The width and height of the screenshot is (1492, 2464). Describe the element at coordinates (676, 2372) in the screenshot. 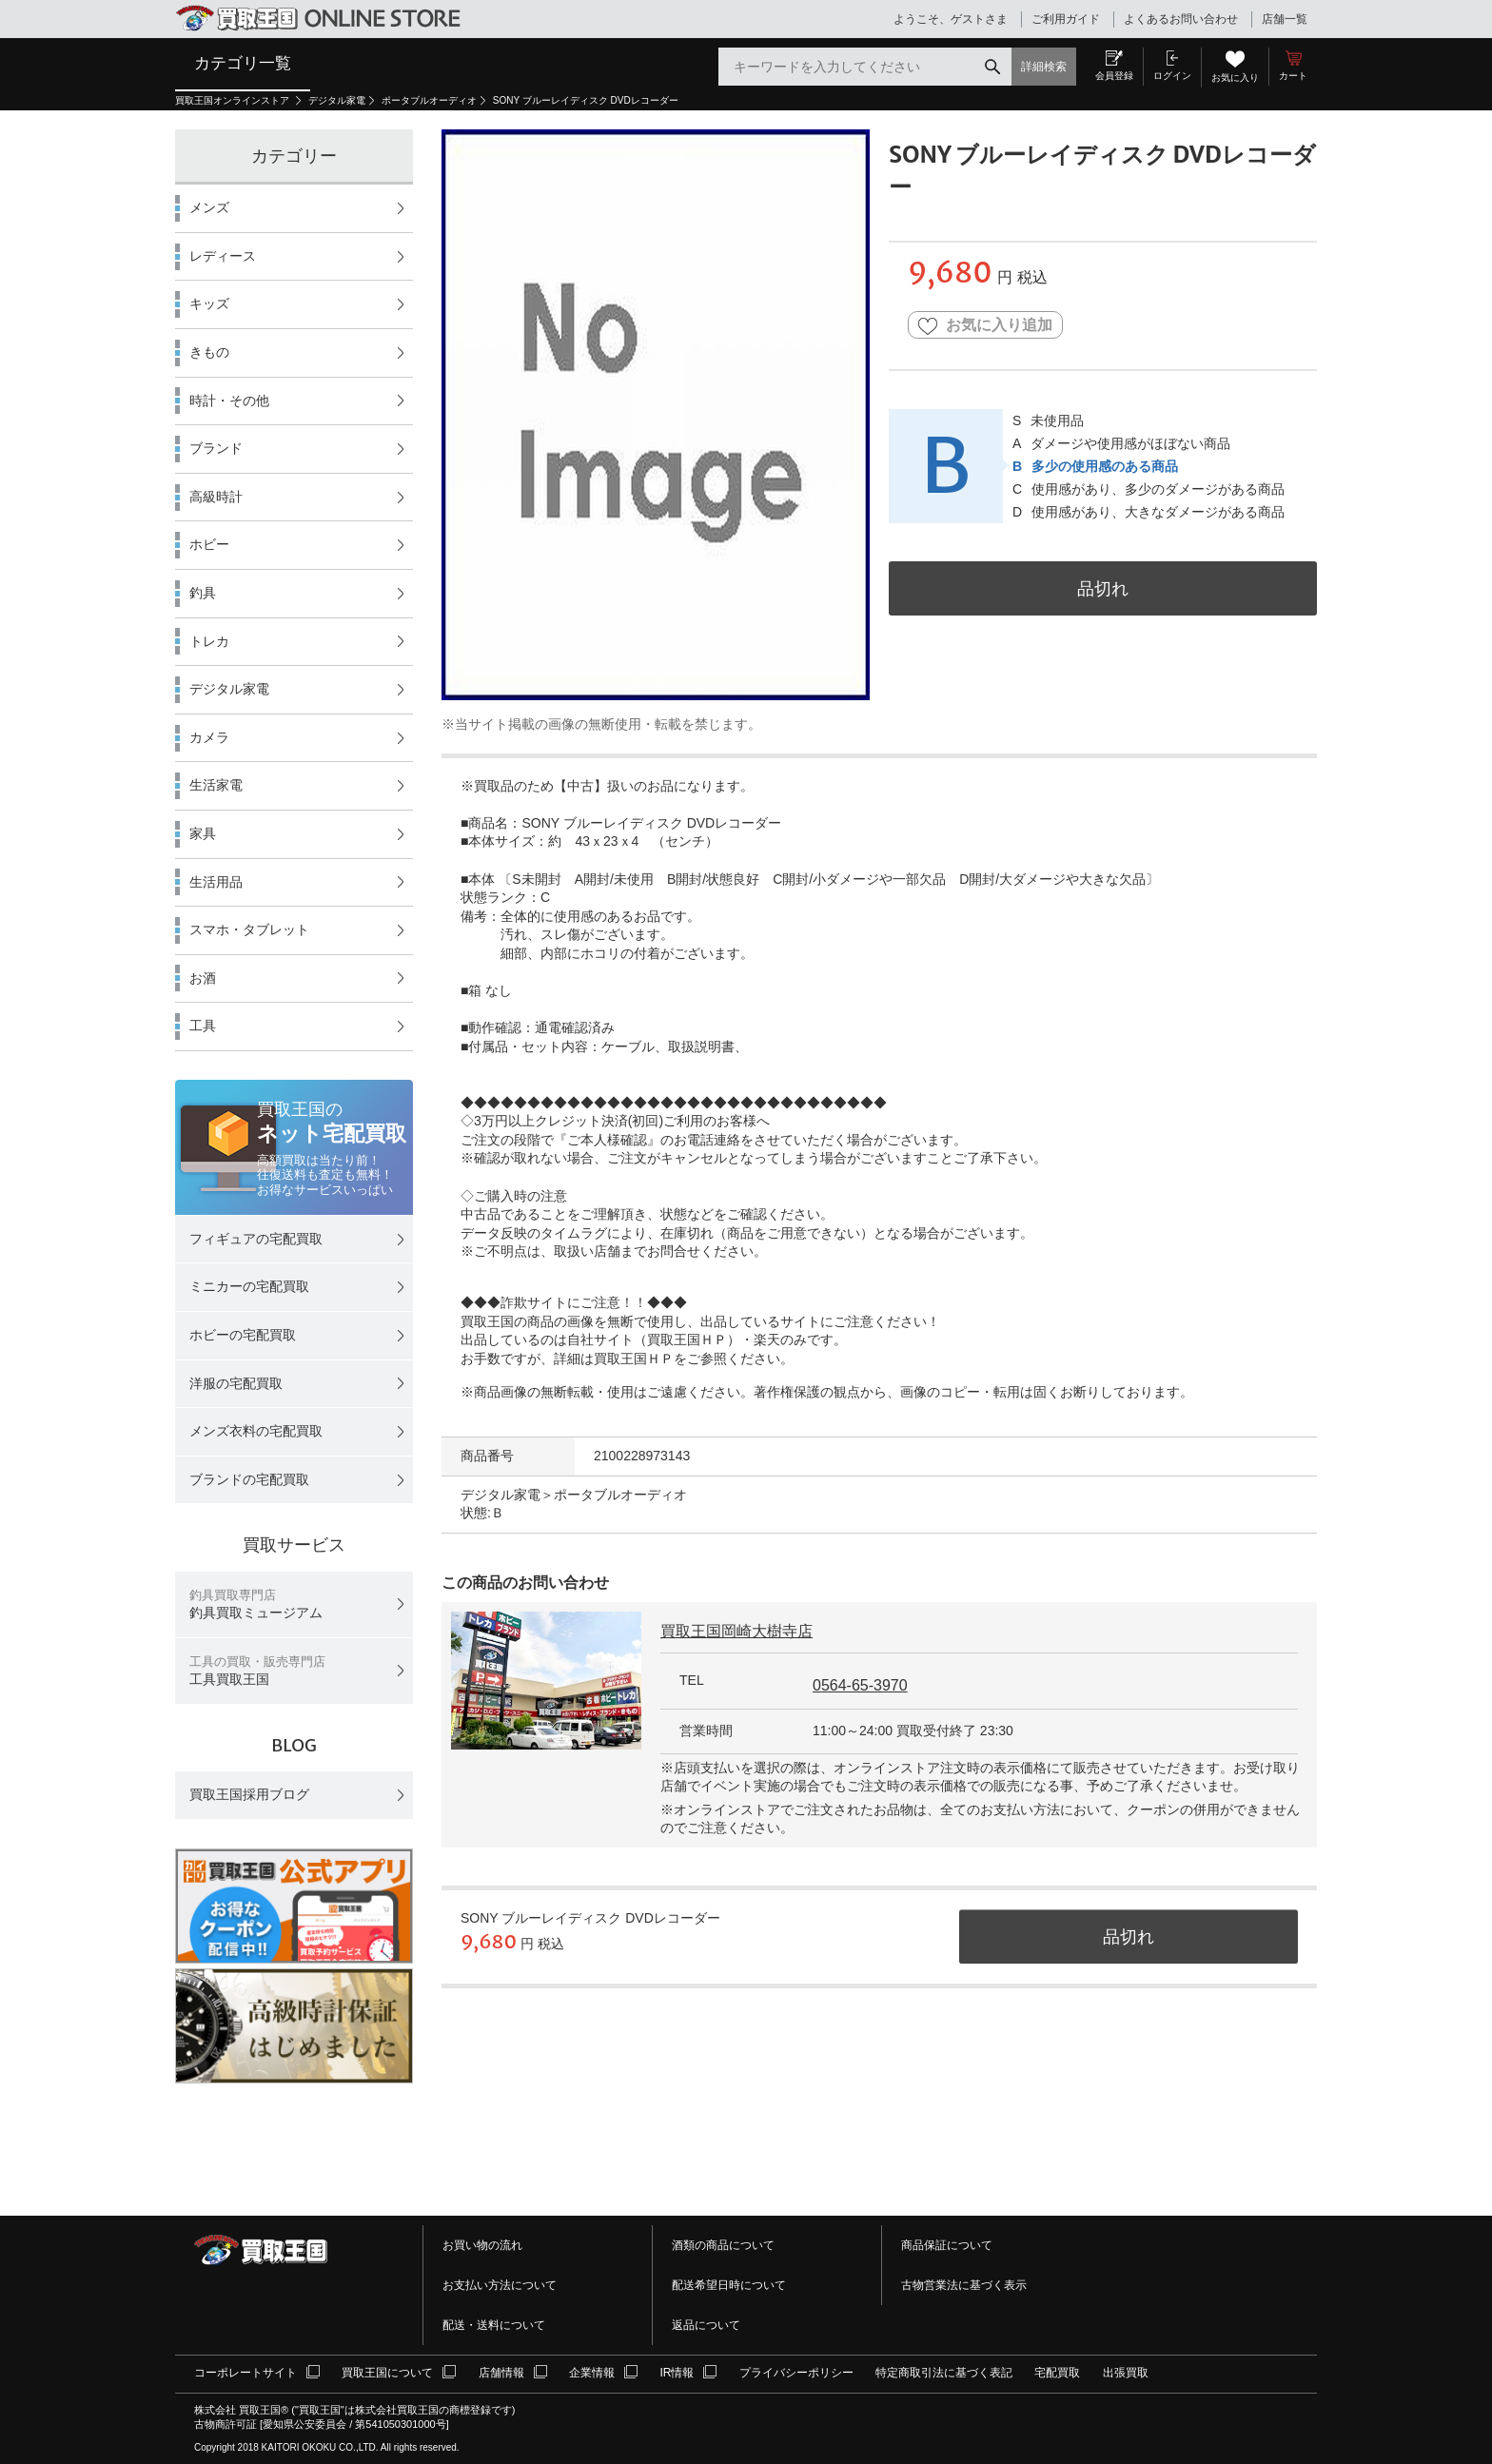

I see `IR情報` at that location.